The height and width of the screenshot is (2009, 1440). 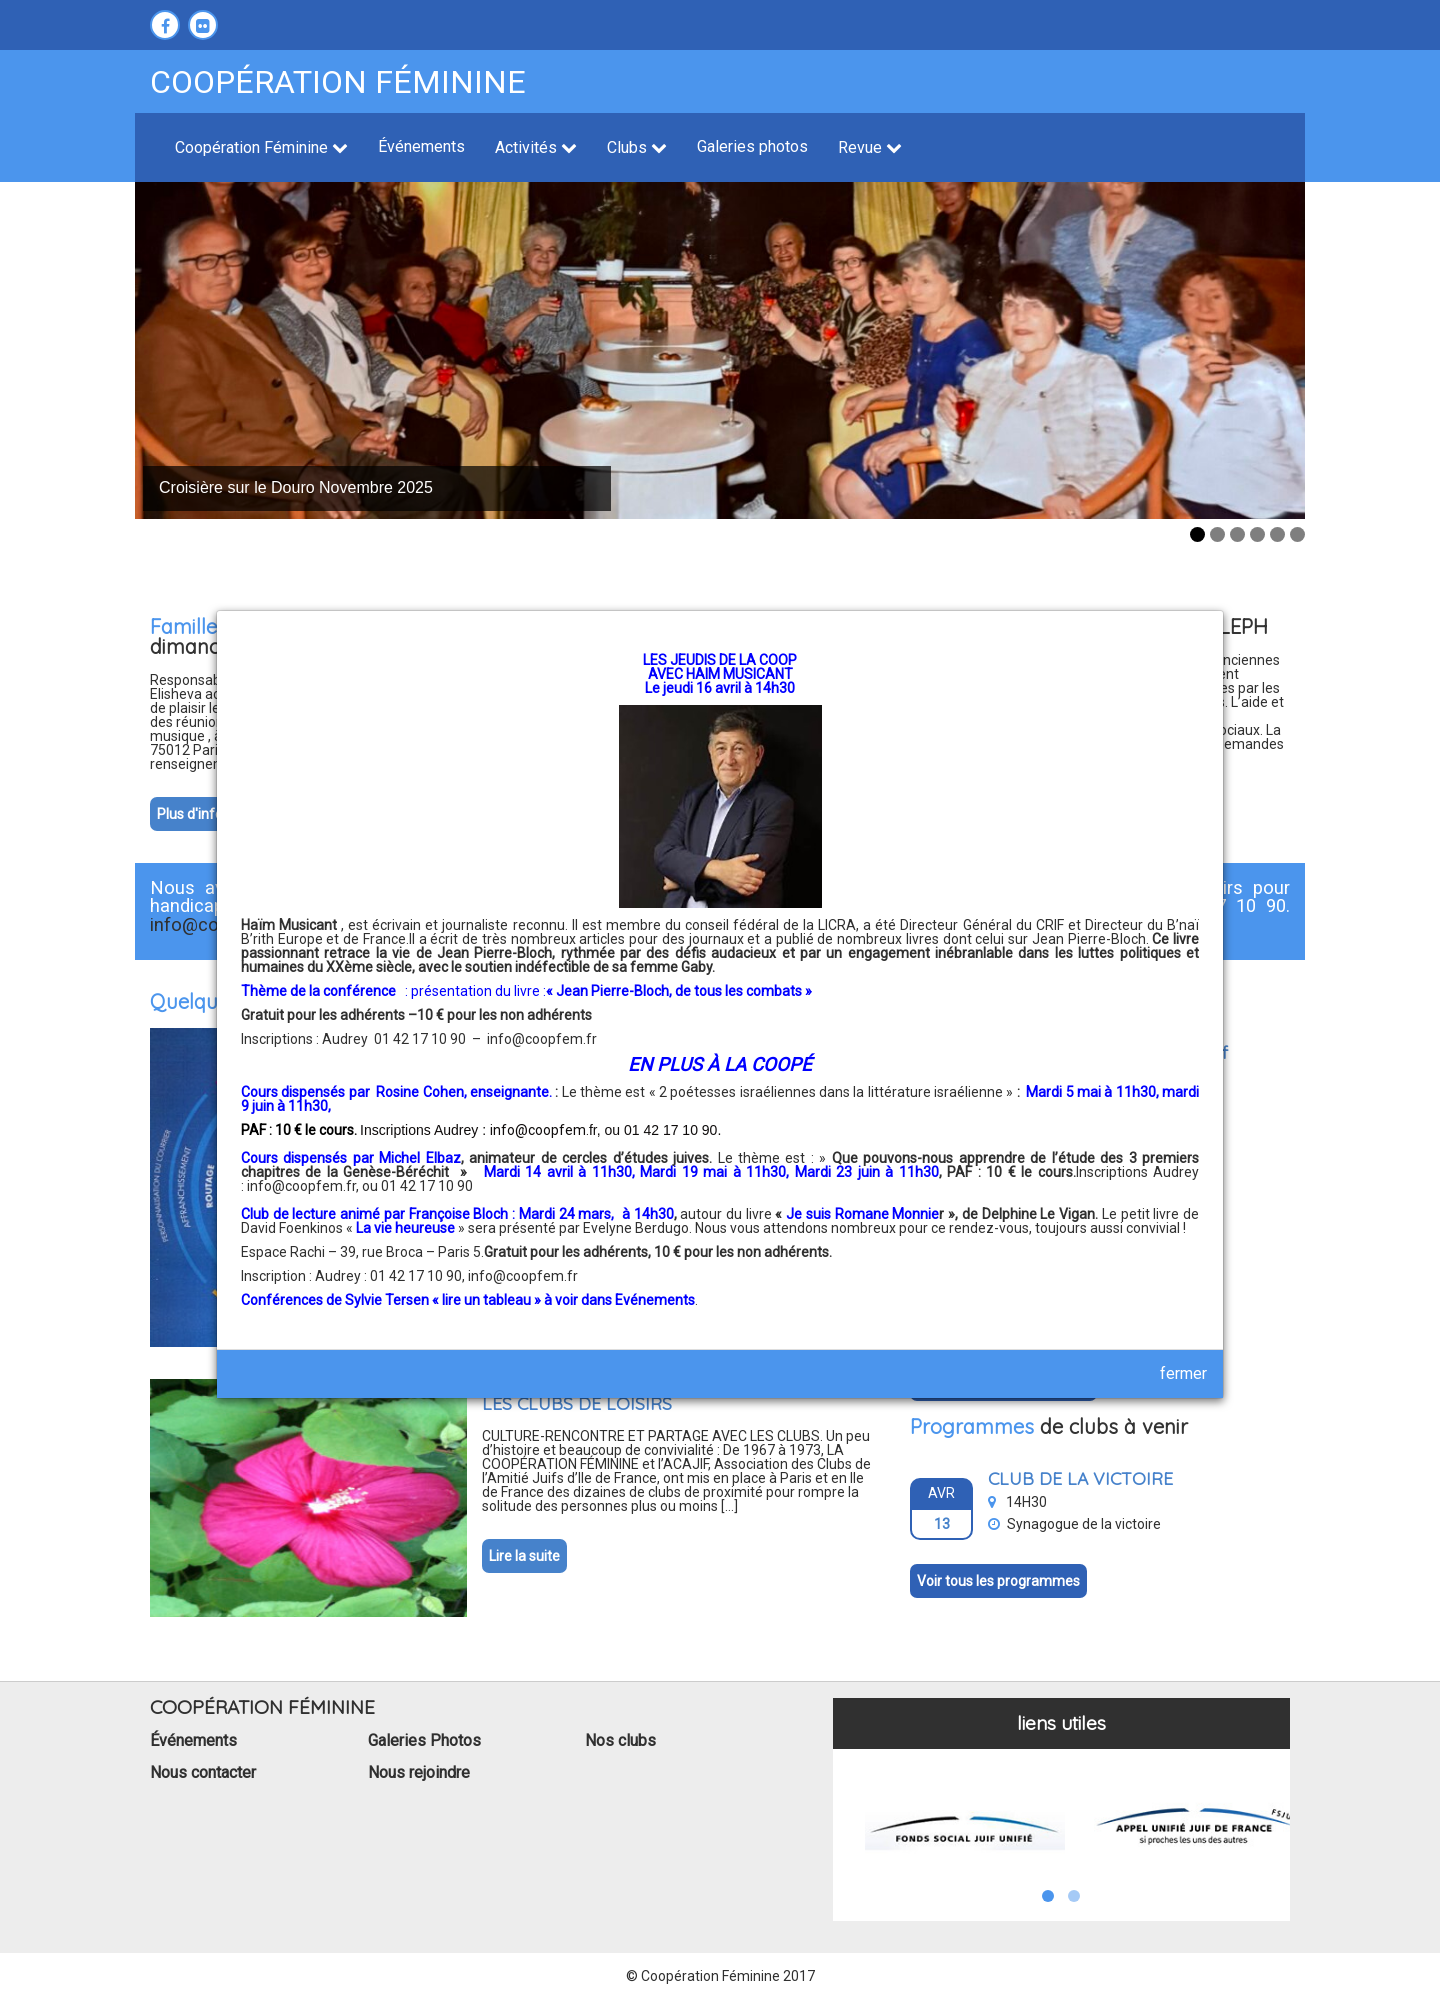 I want to click on Galeries Photos, so click(x=424, y=1740).